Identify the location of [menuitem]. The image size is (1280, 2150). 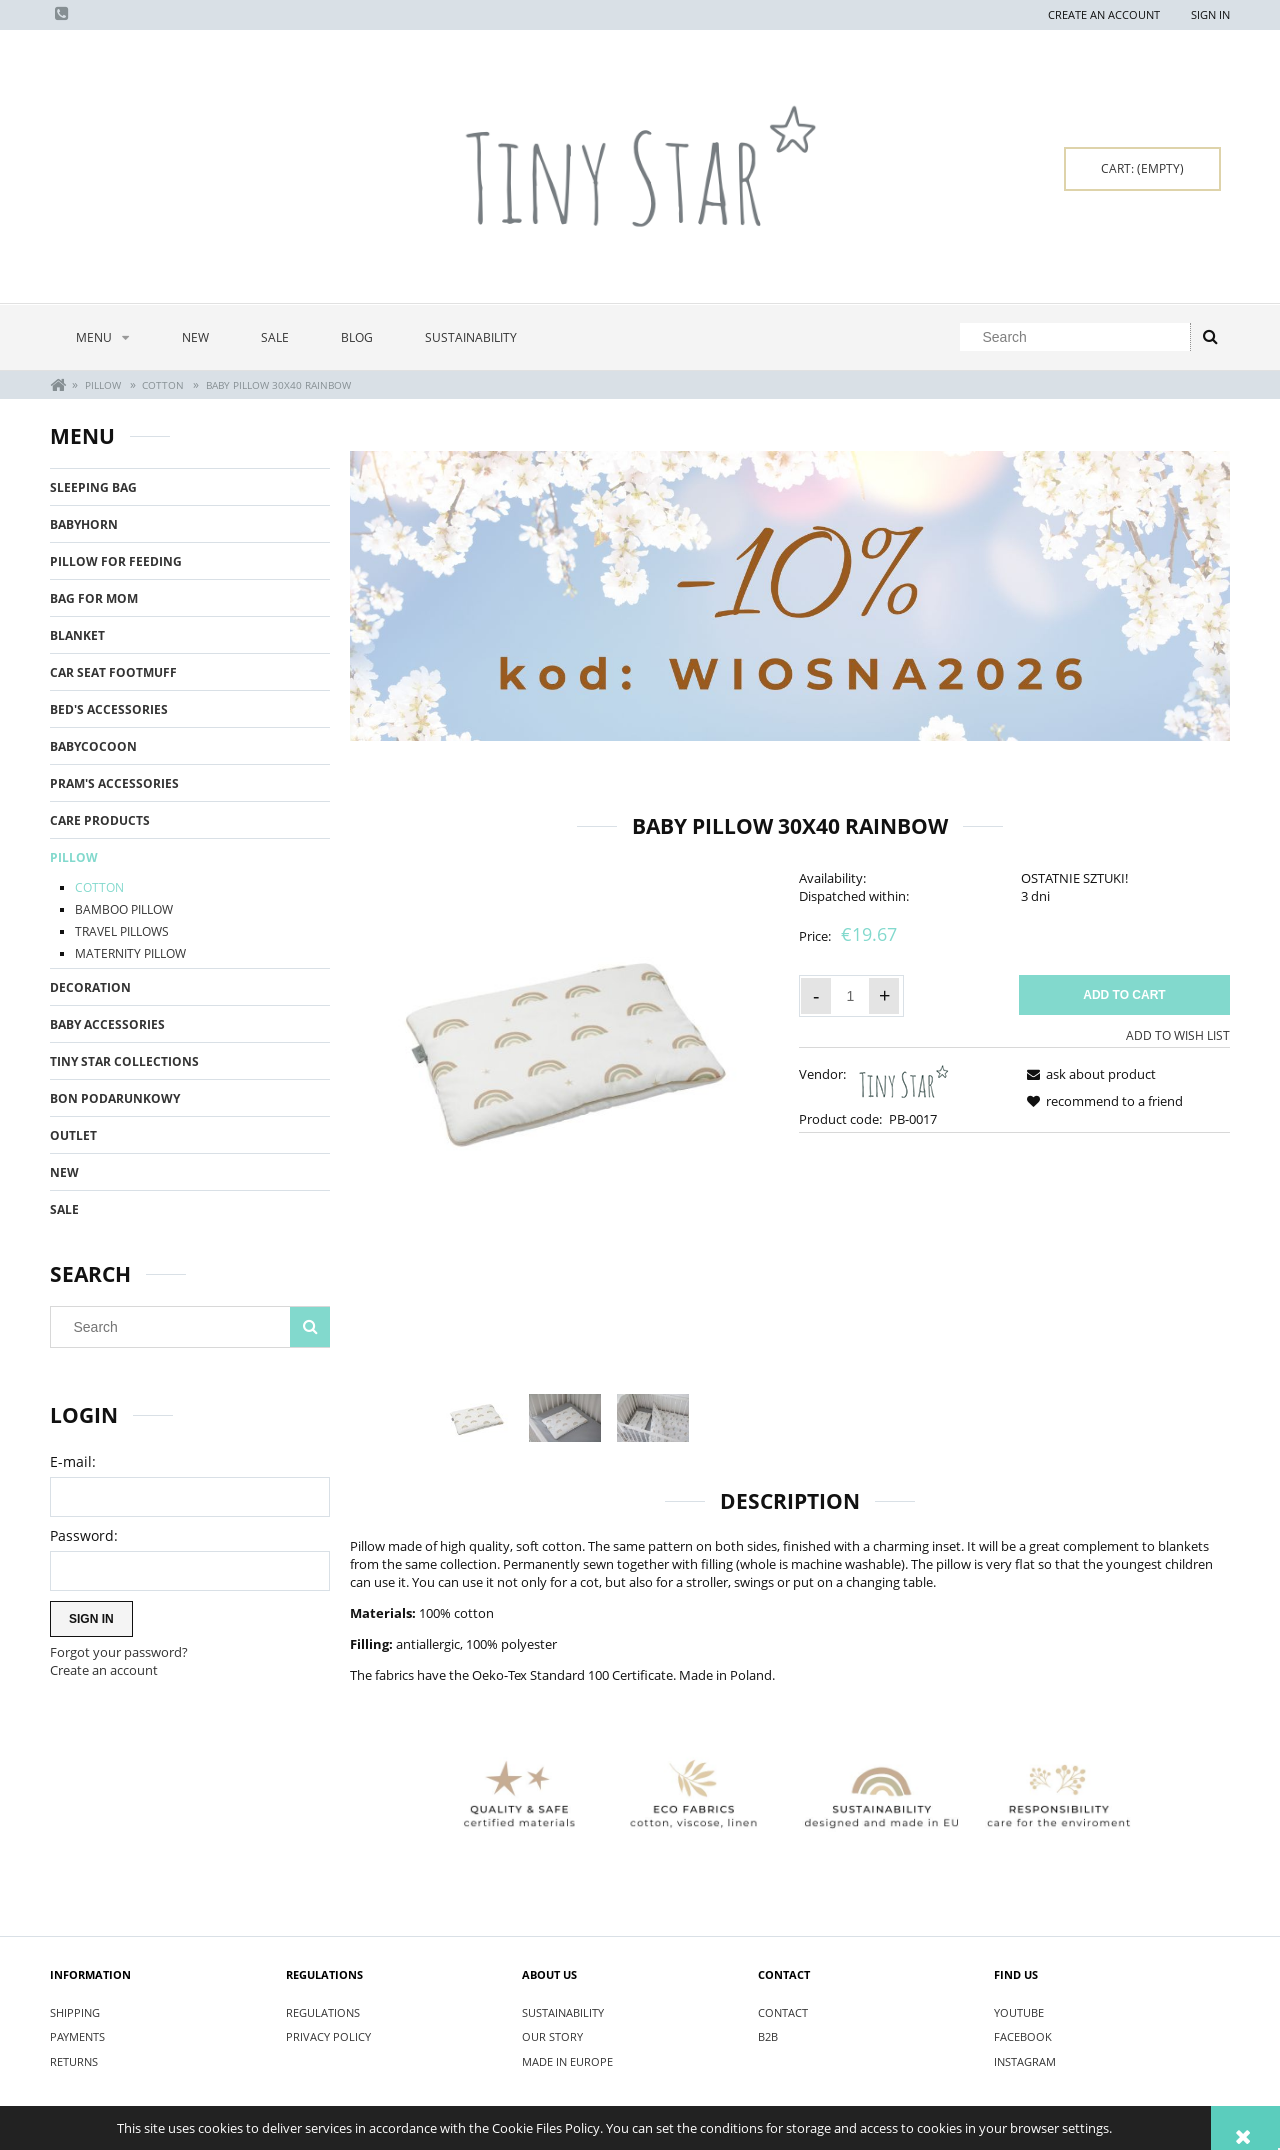
(103, 337).